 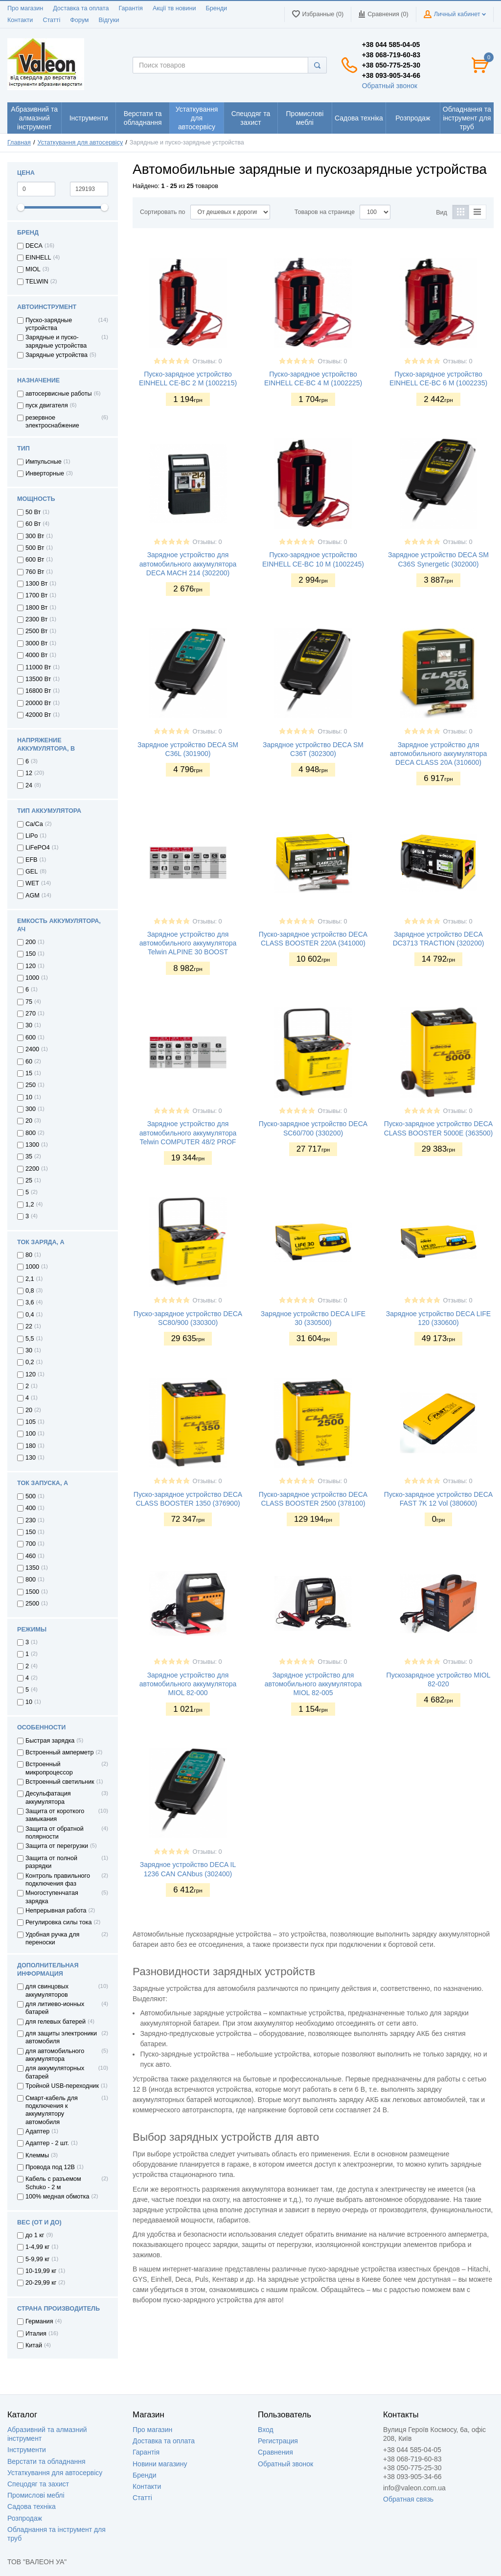 I want to click on +38 093-905-34-66, so click(x=391, y=75).